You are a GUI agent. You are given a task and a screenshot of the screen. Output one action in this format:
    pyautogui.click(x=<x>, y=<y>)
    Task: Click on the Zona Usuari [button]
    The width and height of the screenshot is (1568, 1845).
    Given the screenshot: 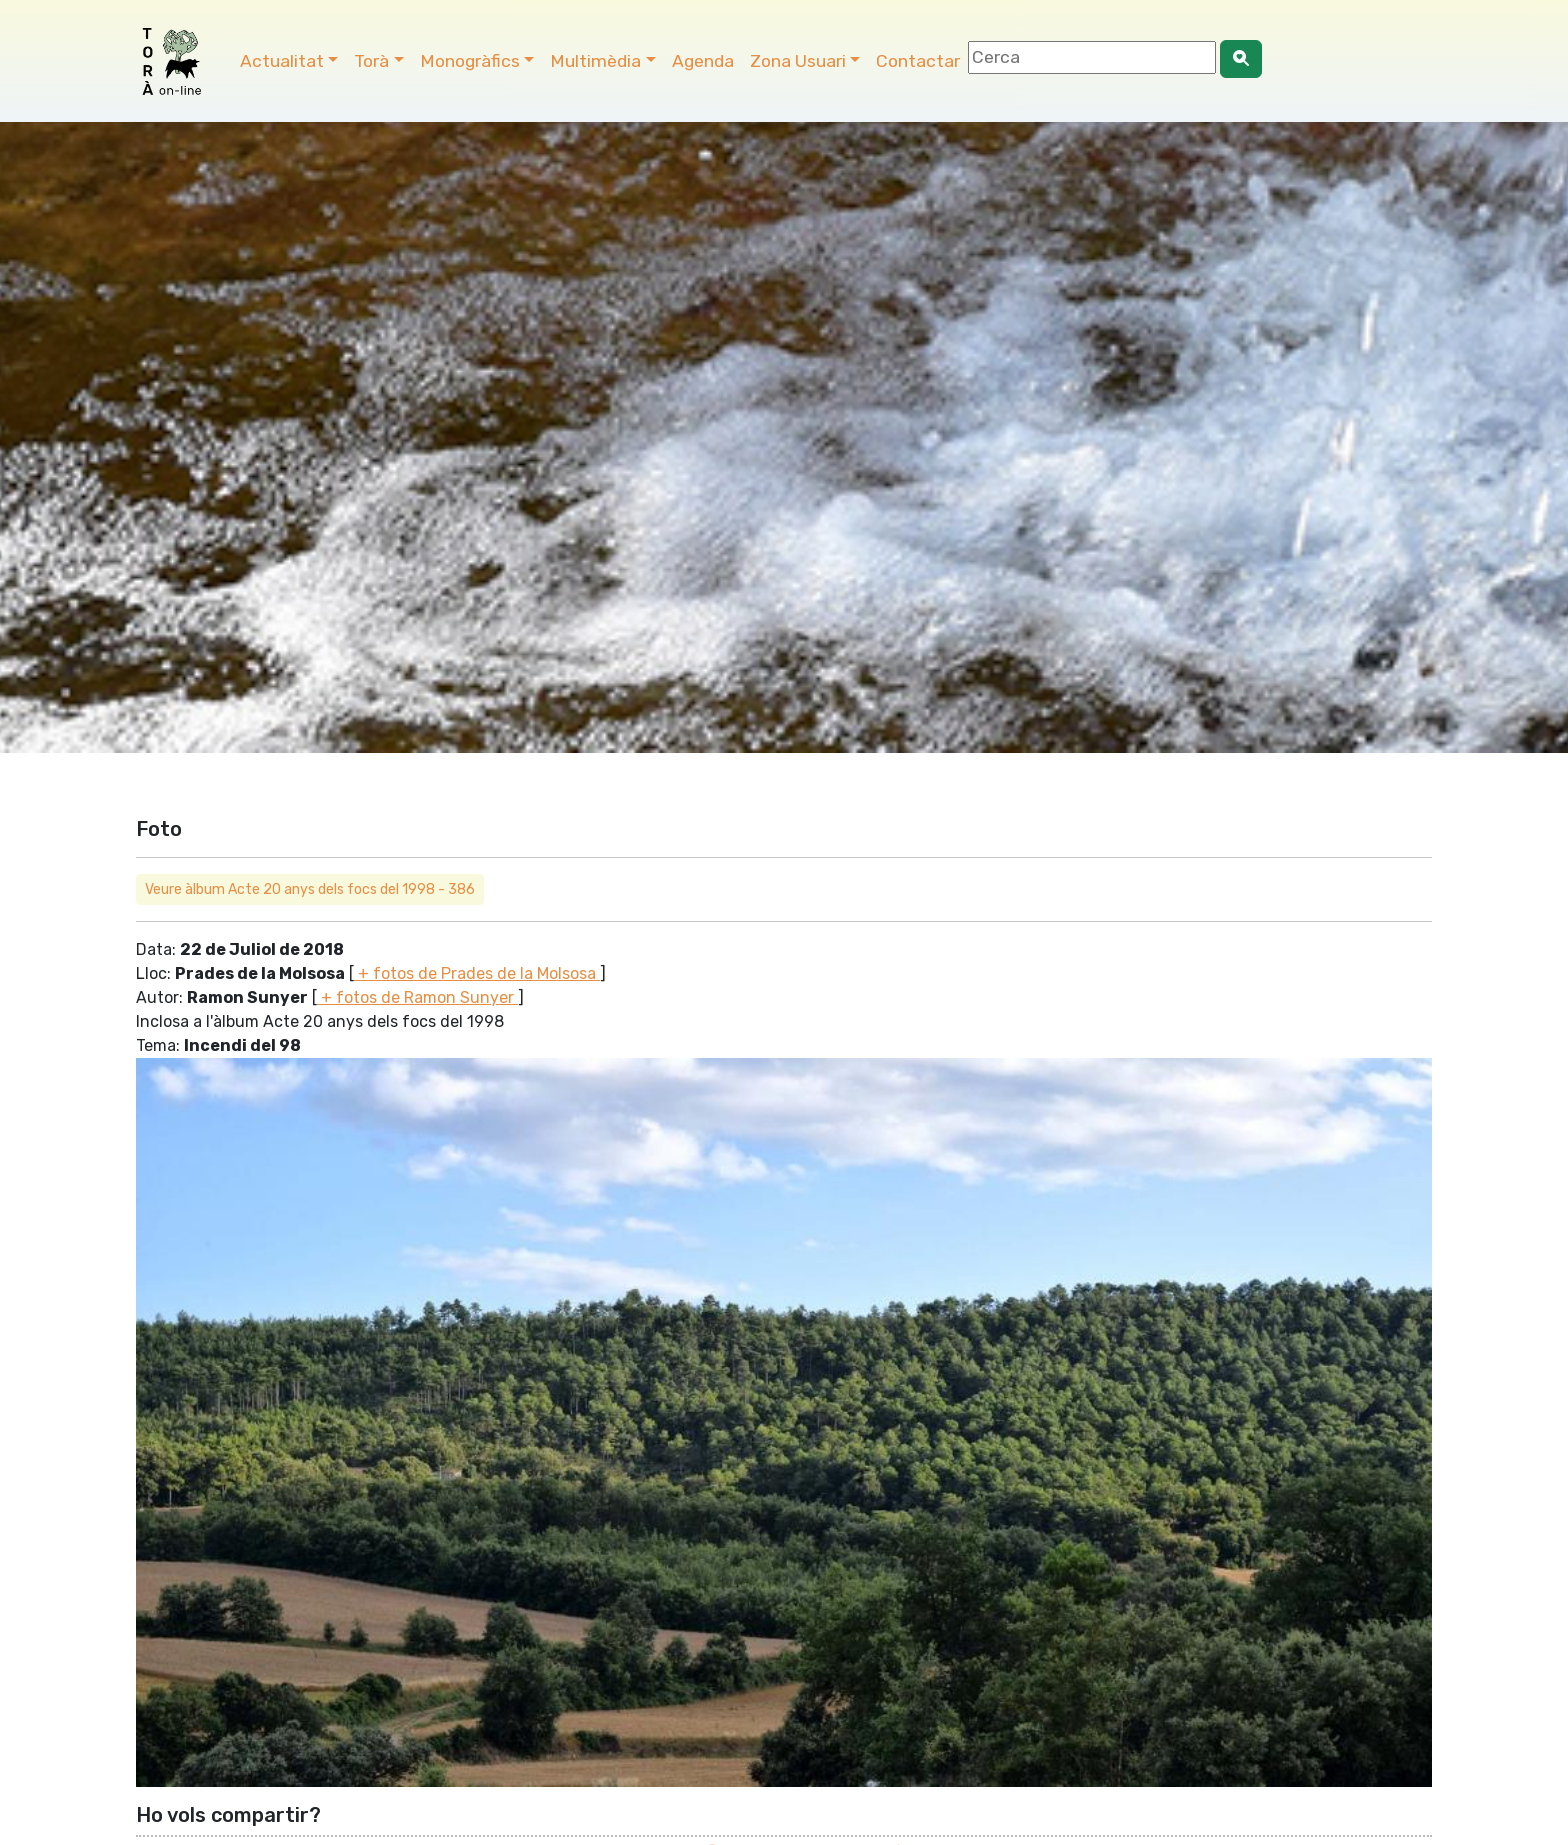 What is the action you would take?
    pyautogui.click(x=798, y=61)
    